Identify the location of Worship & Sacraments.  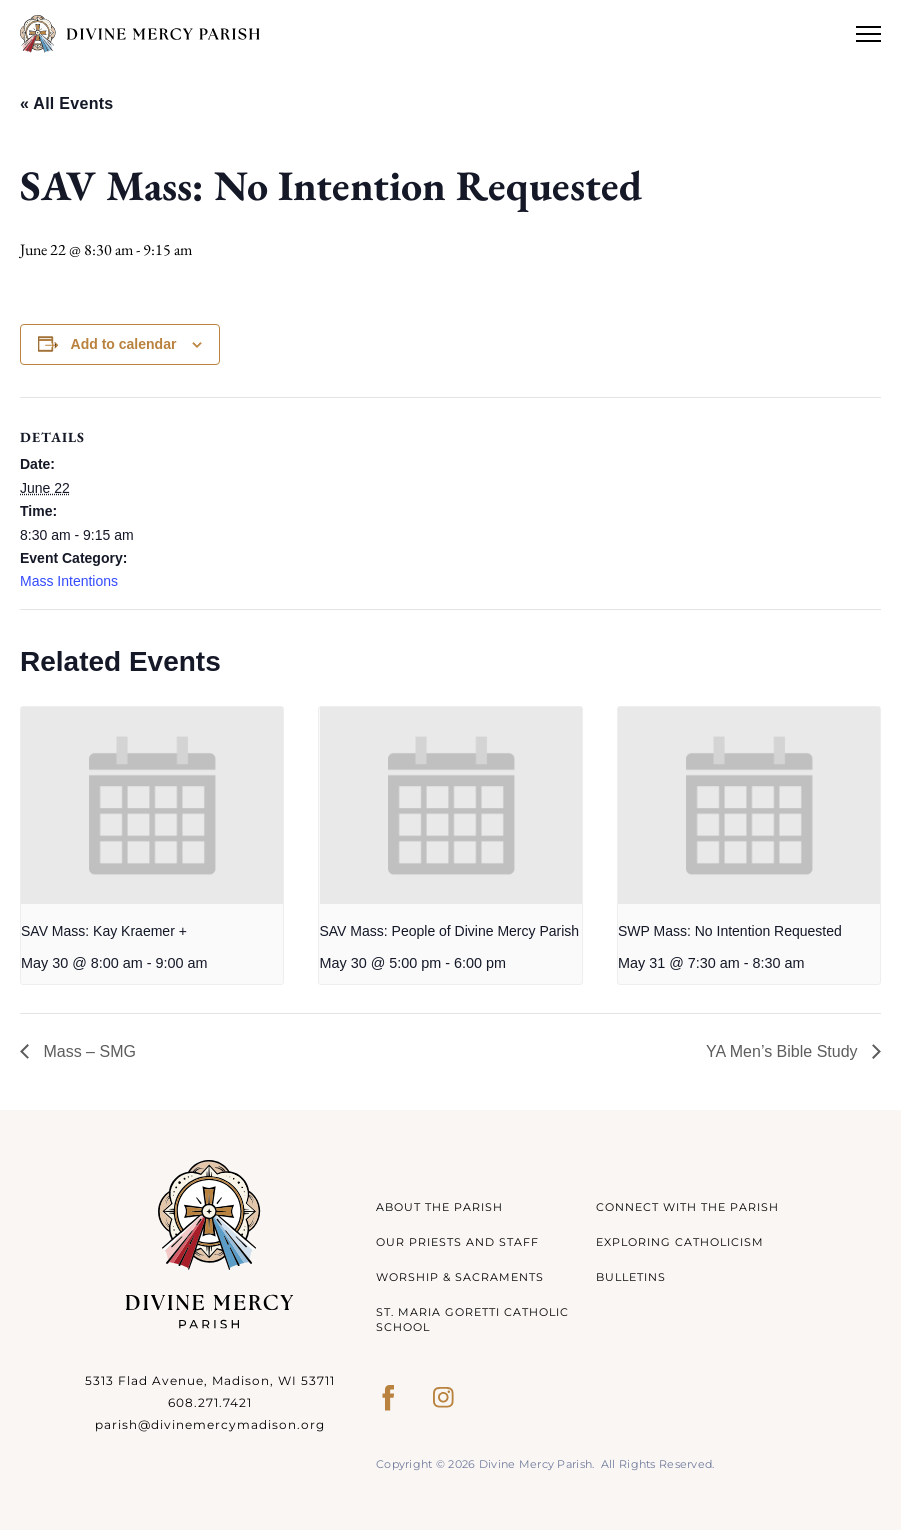
(460, 1277).